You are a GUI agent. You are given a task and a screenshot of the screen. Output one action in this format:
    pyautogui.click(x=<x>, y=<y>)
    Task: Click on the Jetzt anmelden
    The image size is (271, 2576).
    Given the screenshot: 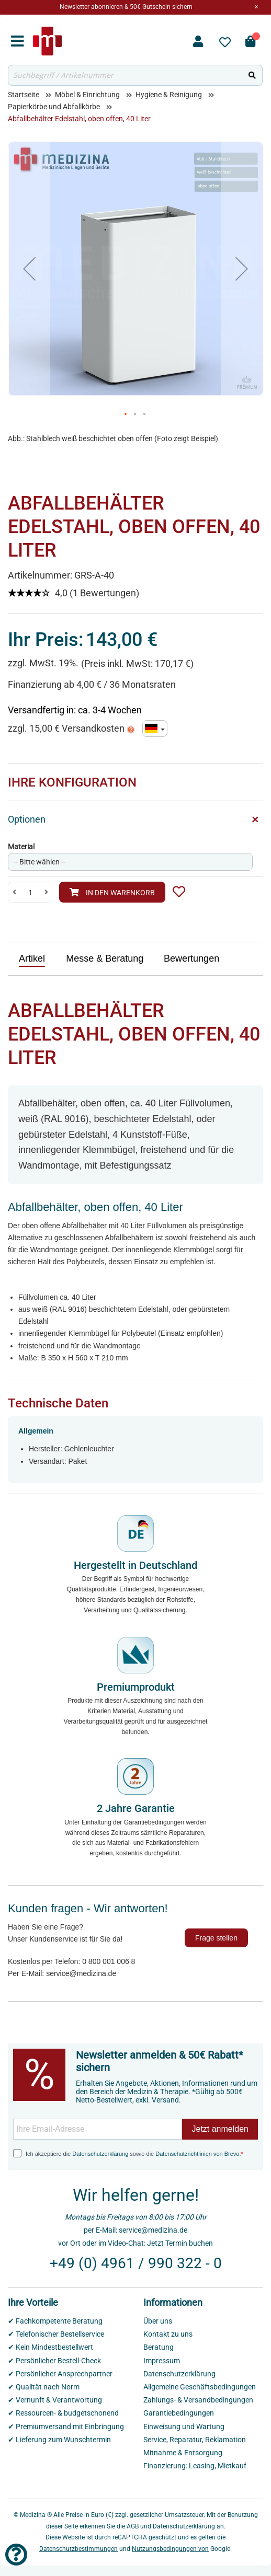 What is the action you would take?
    pyautogui.click(x=220, y=2128)
    